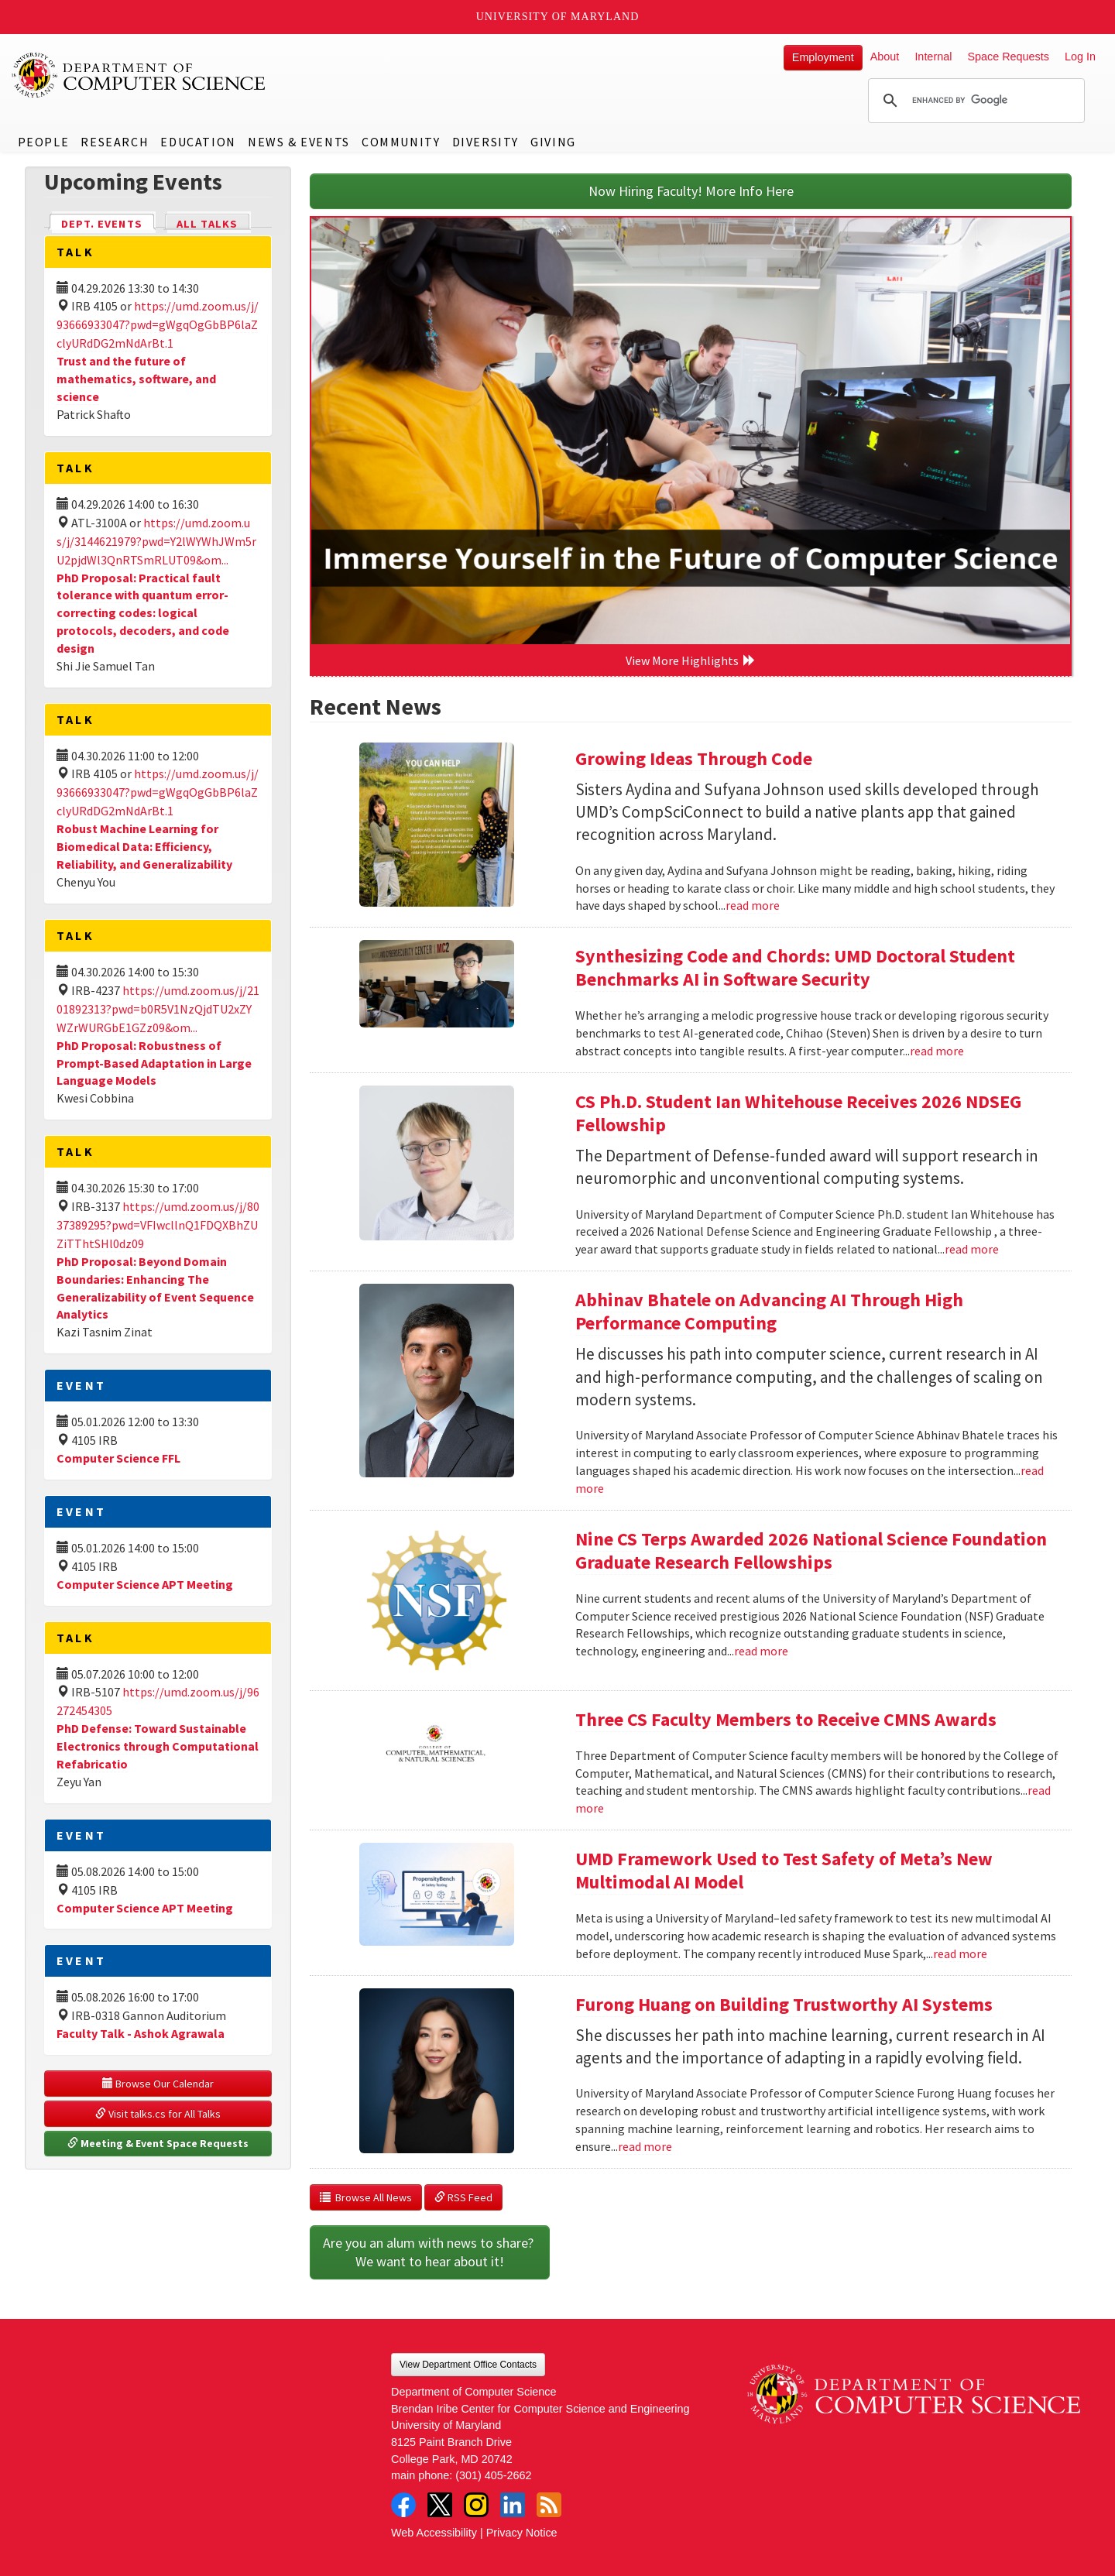 Image resolution: width=1115 pixels, height=2576 pixels. Describe the element at coordinates (691, 660) in the screenshot. I see `View More Highlights` at that location.